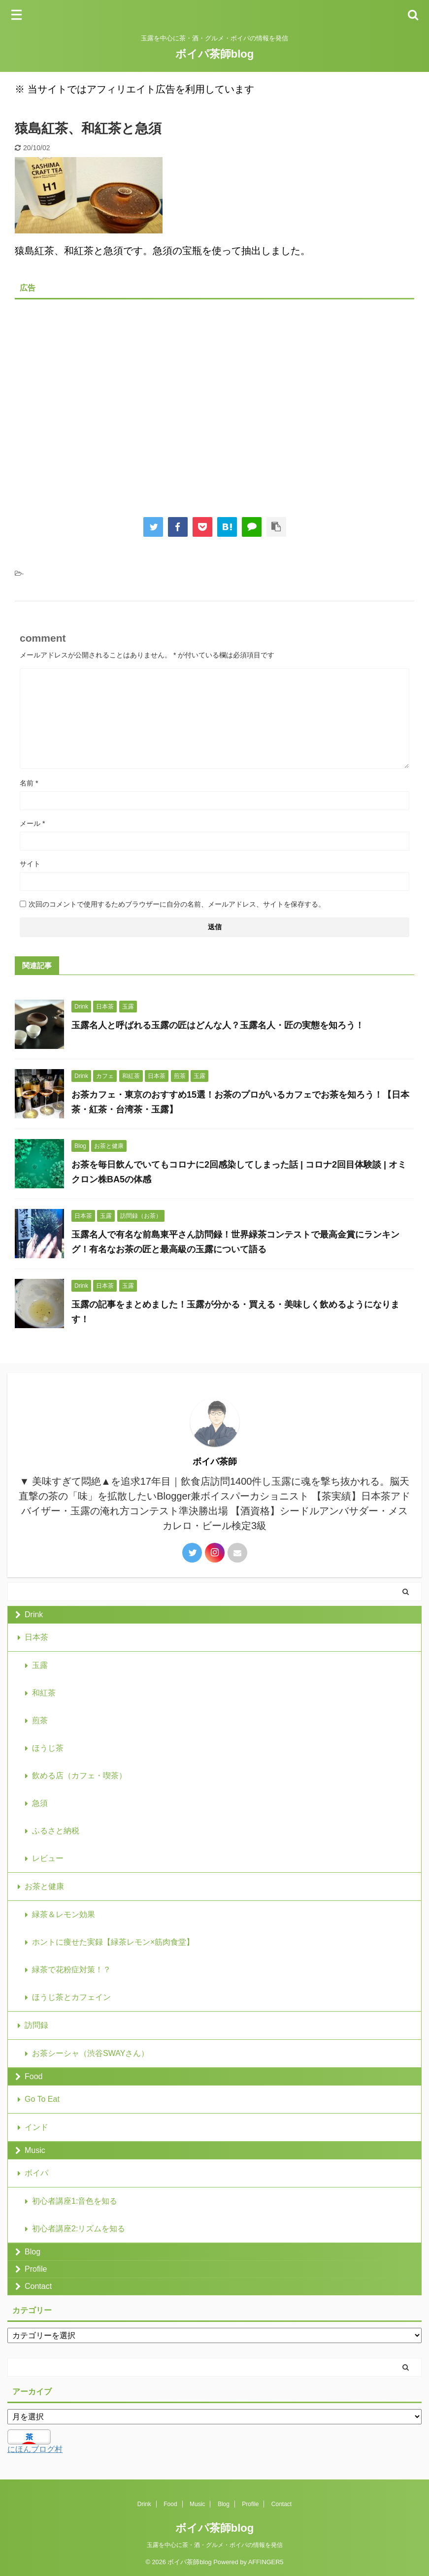  I want to click on Go To Eat, so click(42, 2099).